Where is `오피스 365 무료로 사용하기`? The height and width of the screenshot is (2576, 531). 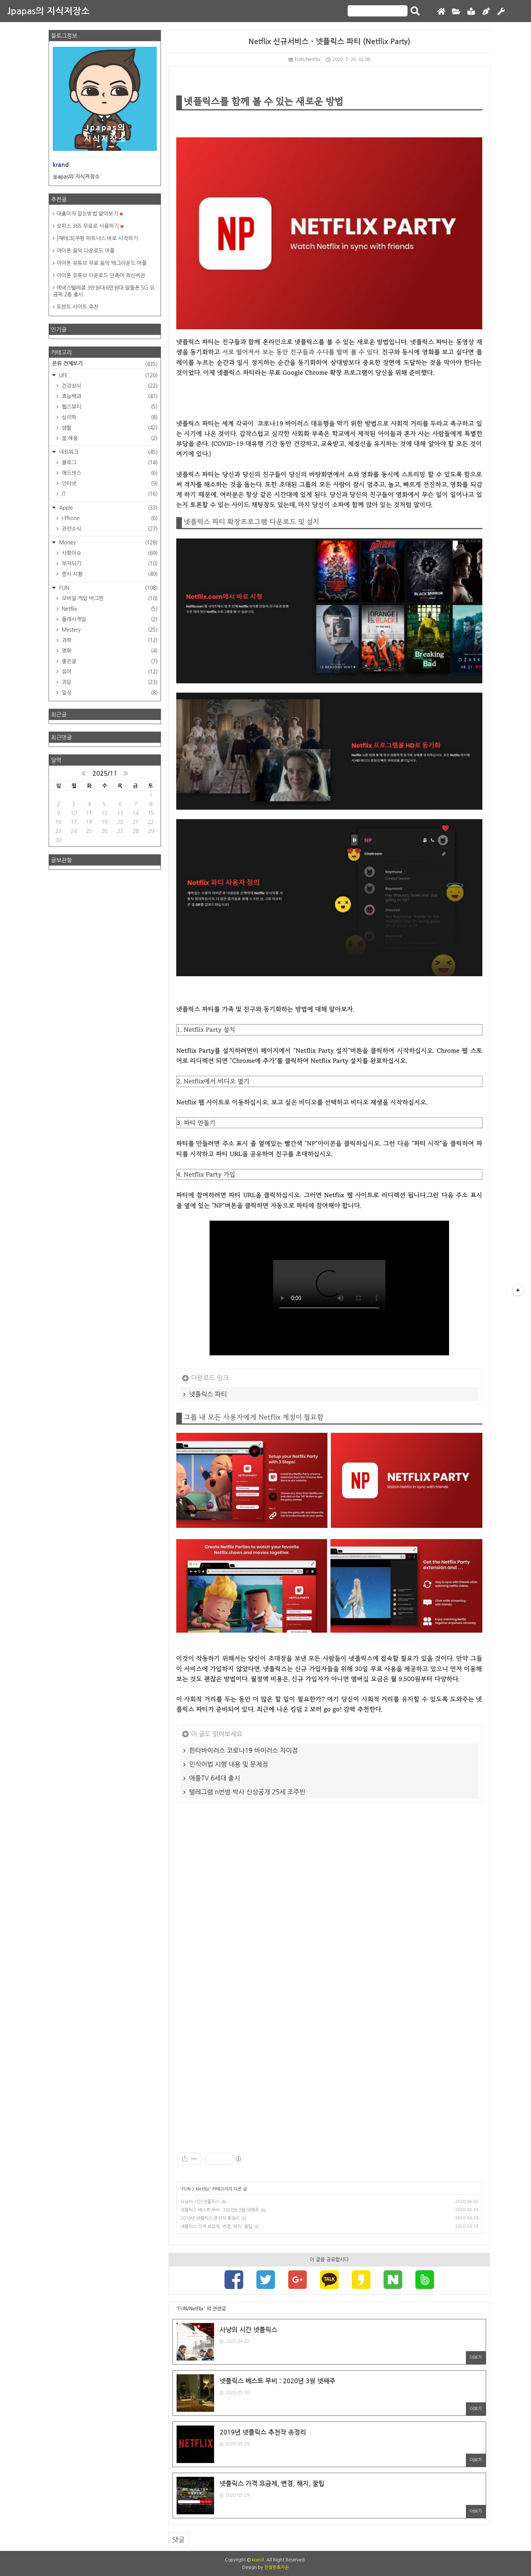
오피스 365 무료로 사용하기 is located at coordinates (90, 226).